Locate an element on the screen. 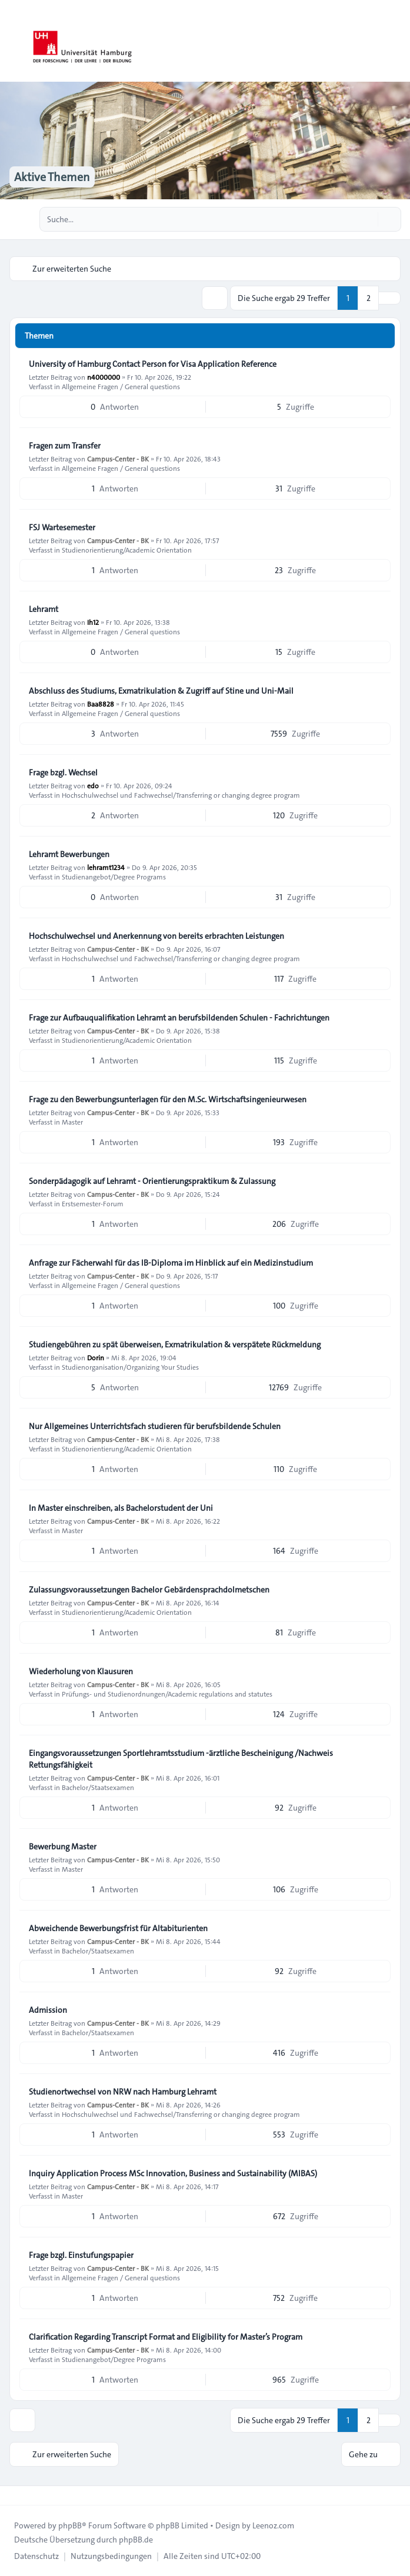 This screenshot has width=410, height=2576. Studienangebot/Degree Programs is located at coordinates (114, 876).